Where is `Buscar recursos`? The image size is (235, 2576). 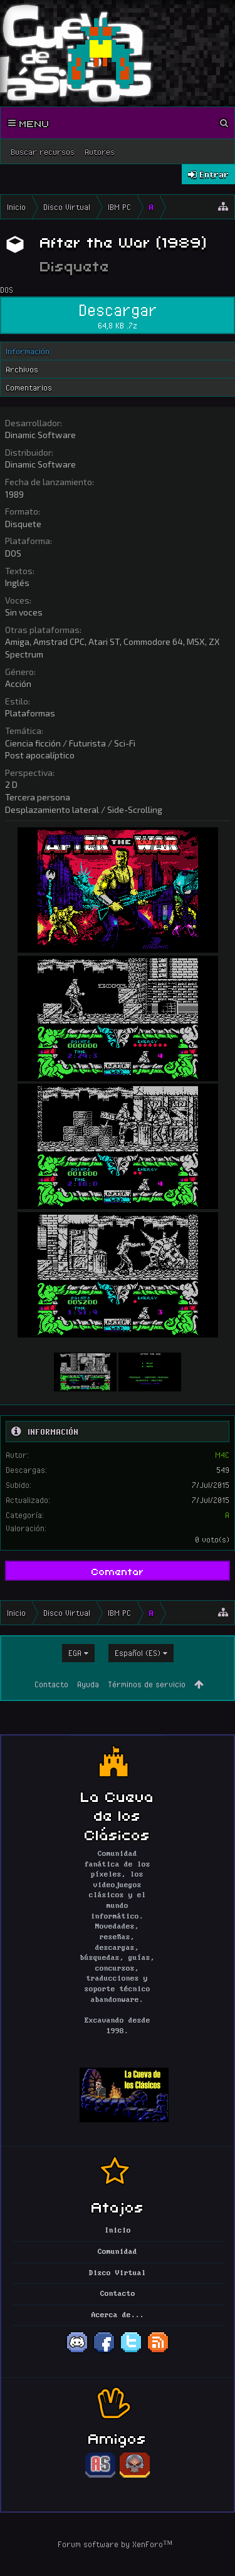
Buscar recursos is located at coordinates (43, 152).